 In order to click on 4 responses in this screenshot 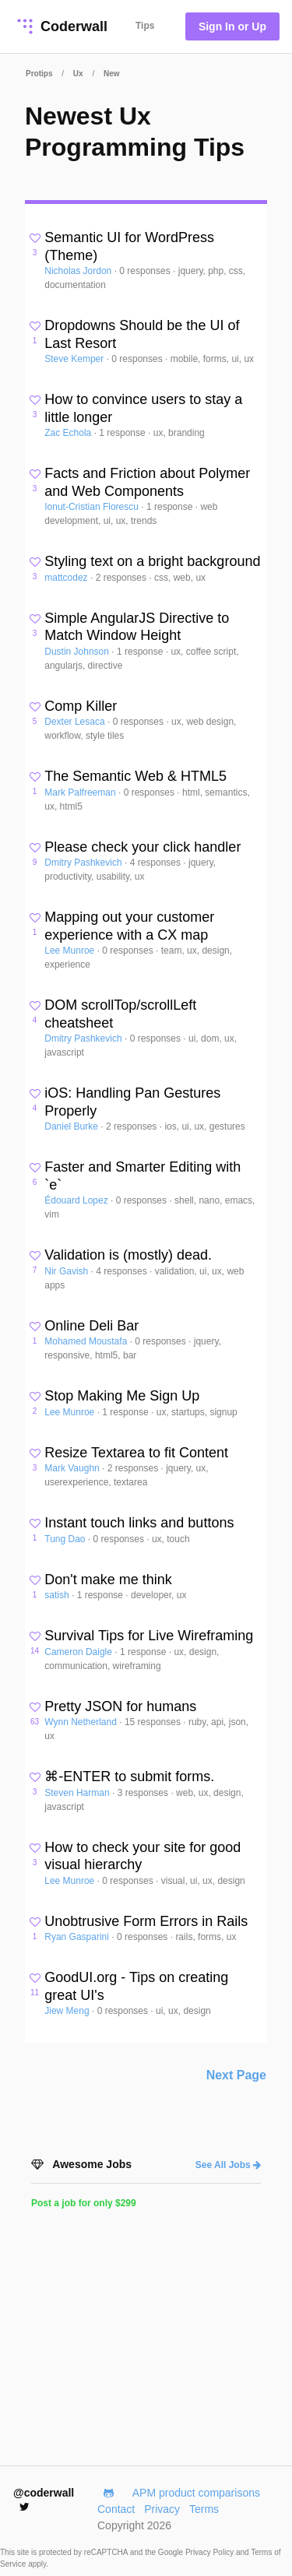, I will do `click(157, 862)`.